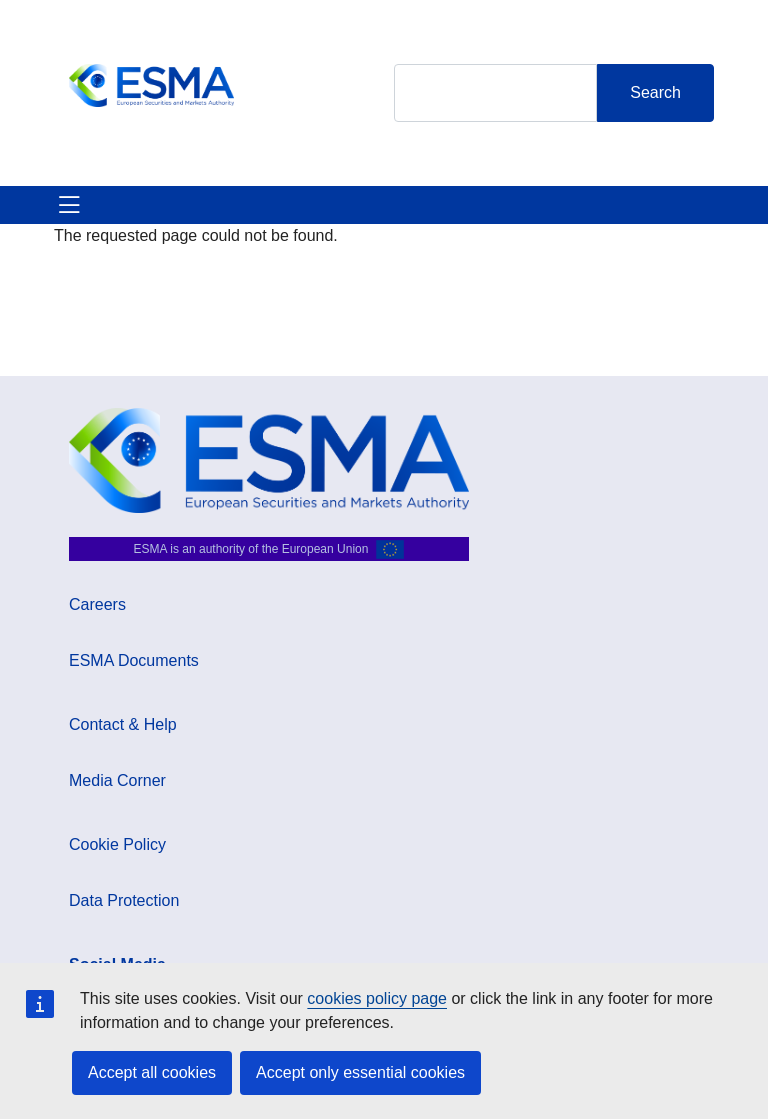 This screenshot has width=768, height=1119. Describe the element at coordinates (124, 900) in the screenshot. I see `Data Protection` at that location.